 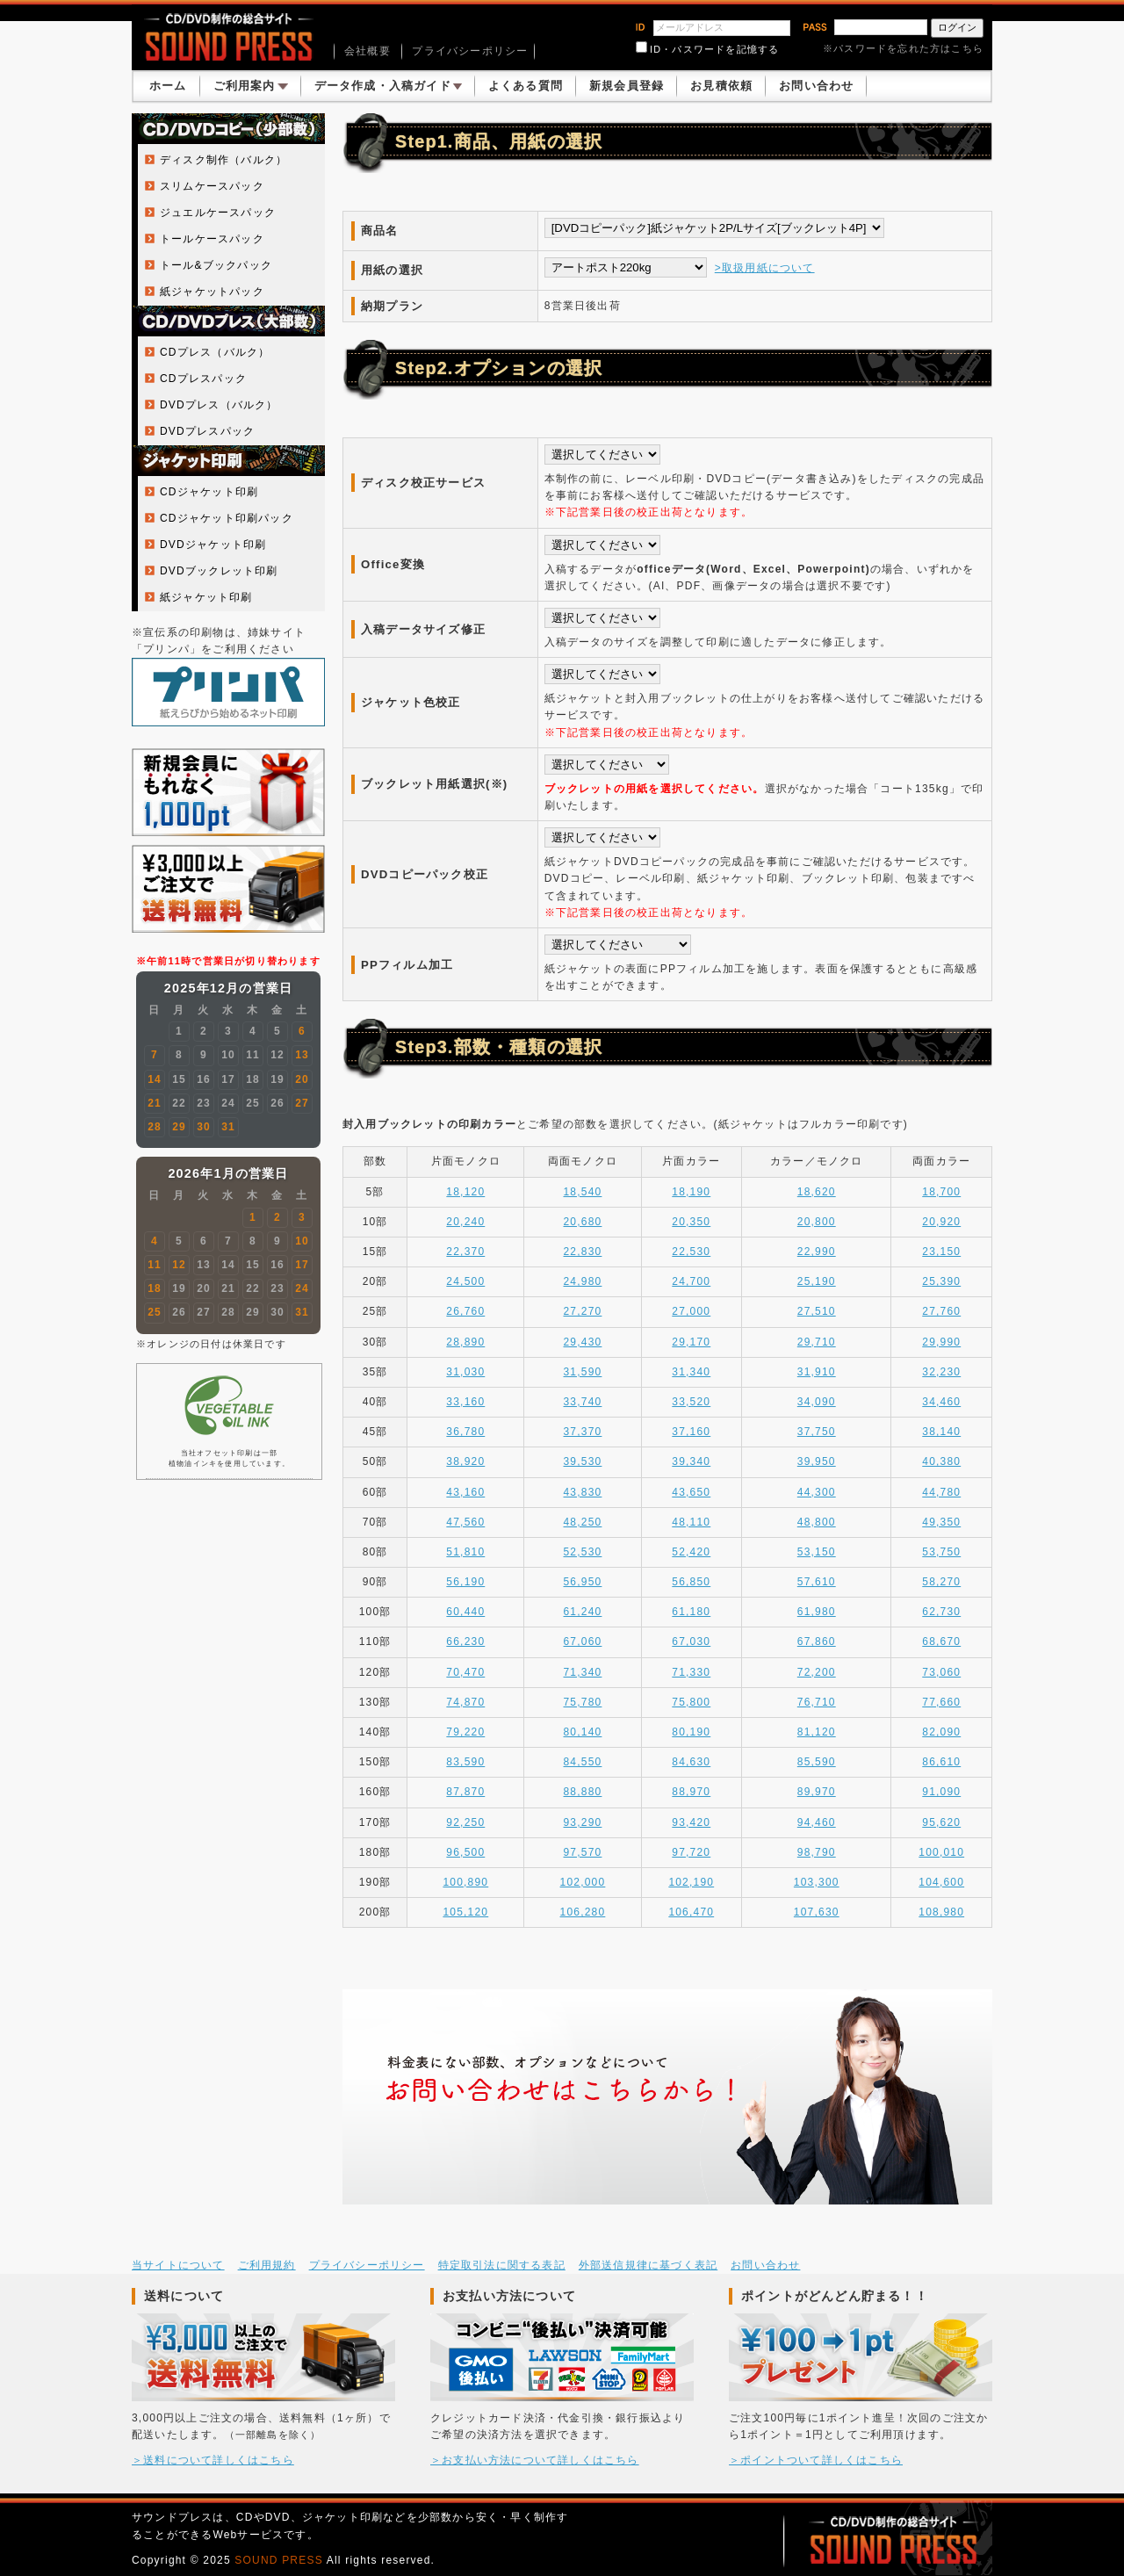 I want to click on 88,970, so click(x=691, y=1792).